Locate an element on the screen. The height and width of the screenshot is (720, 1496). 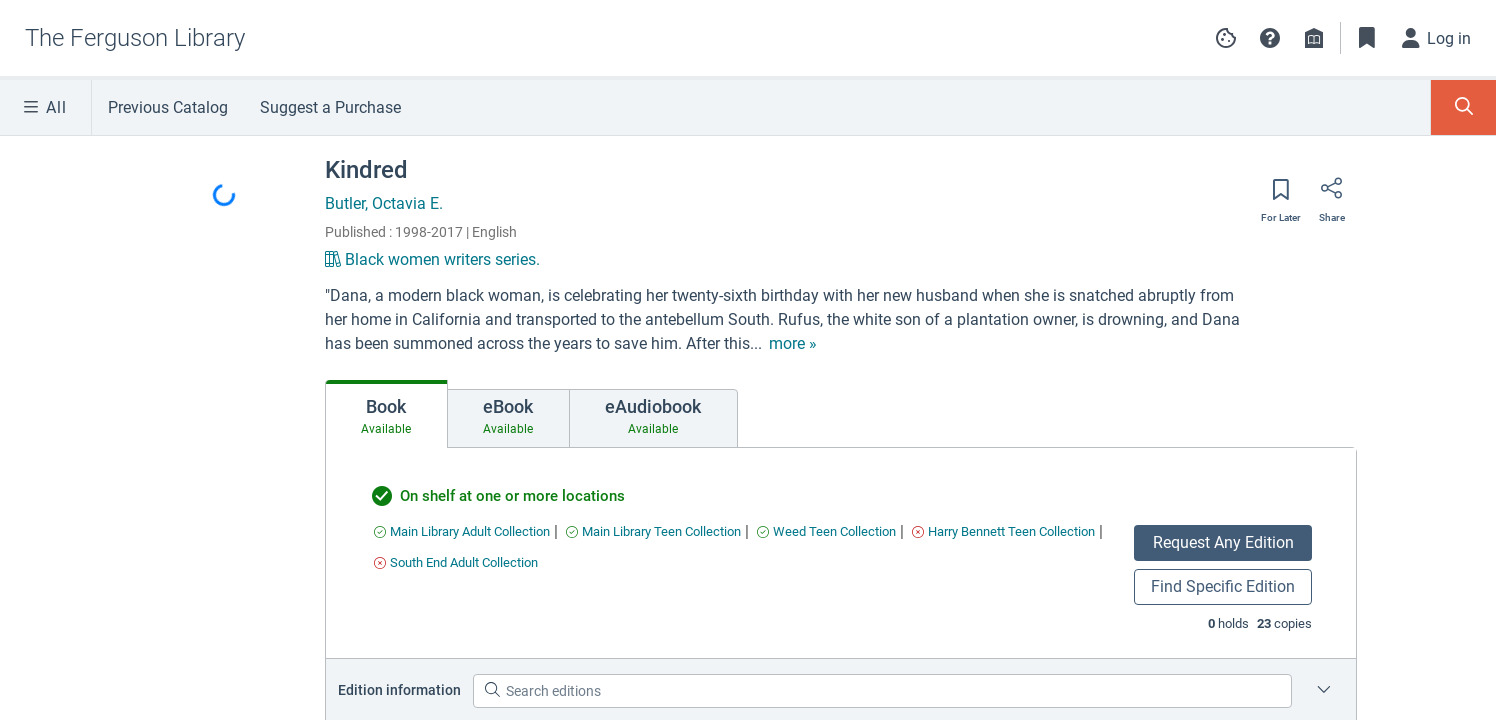
[Manage cookie preferences] is located at coordinates (1226, 38).